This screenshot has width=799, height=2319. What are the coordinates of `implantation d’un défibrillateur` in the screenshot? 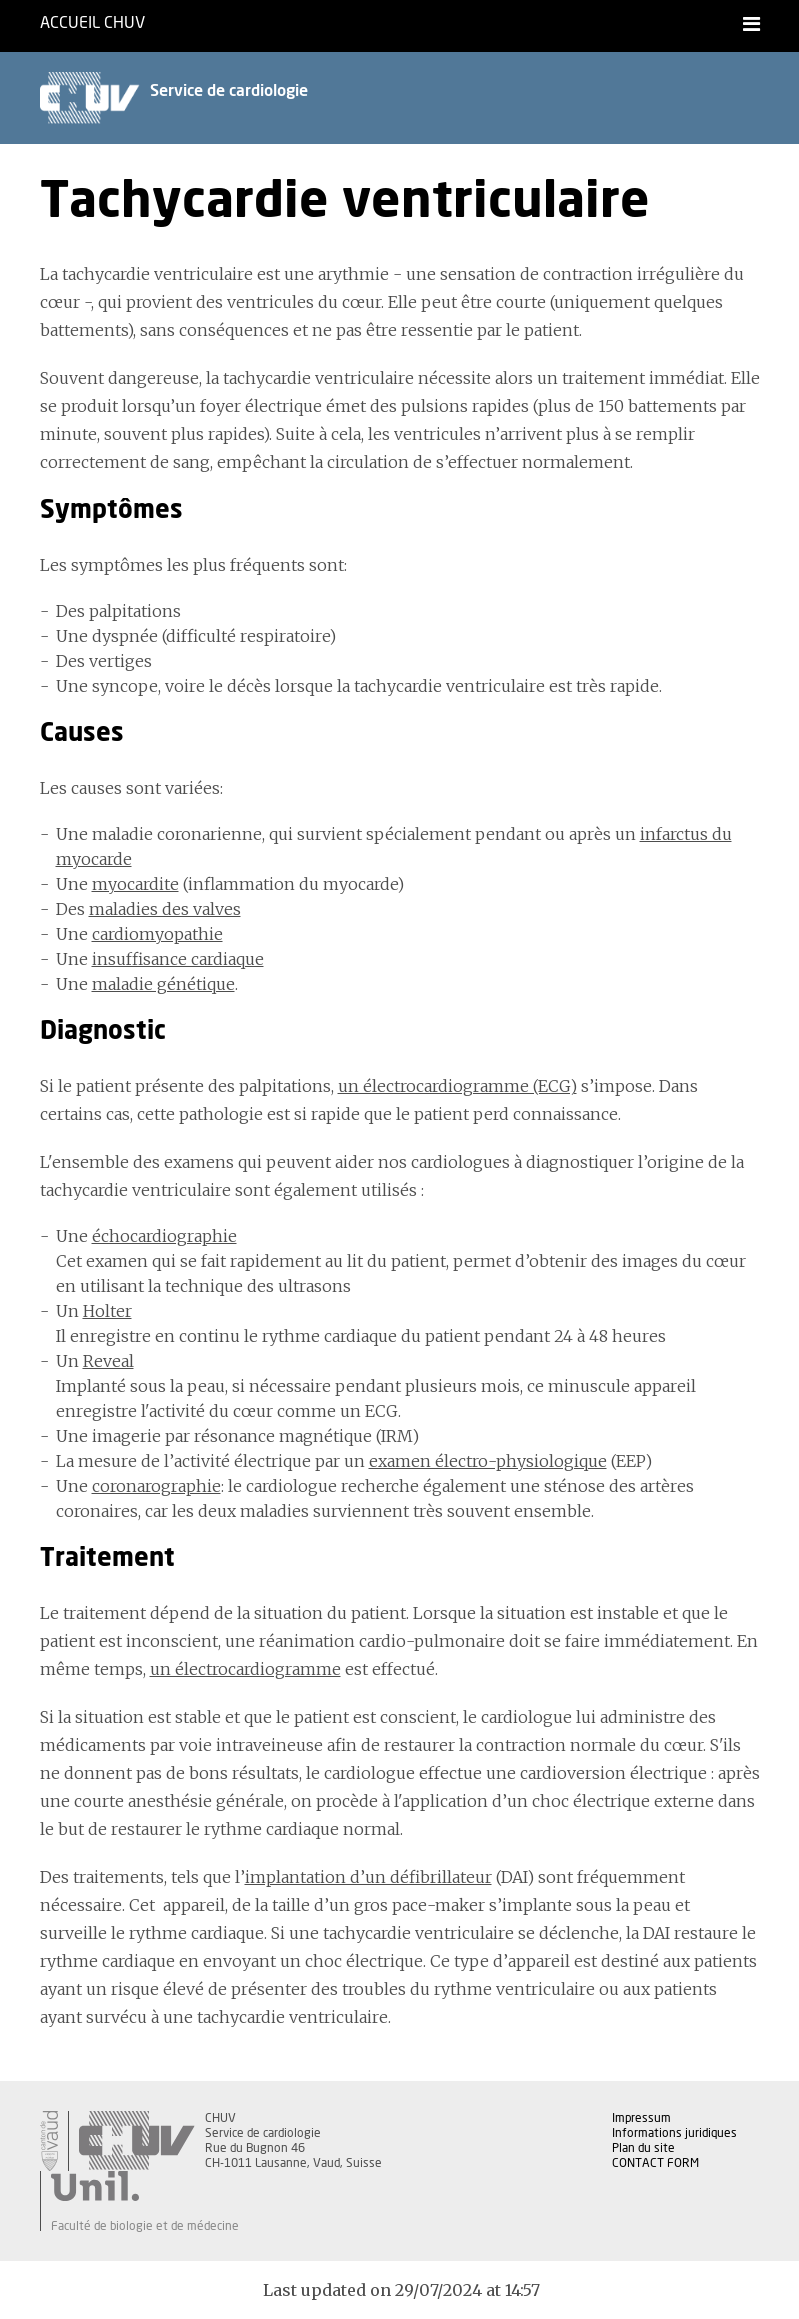 It's located at (368, 1877).